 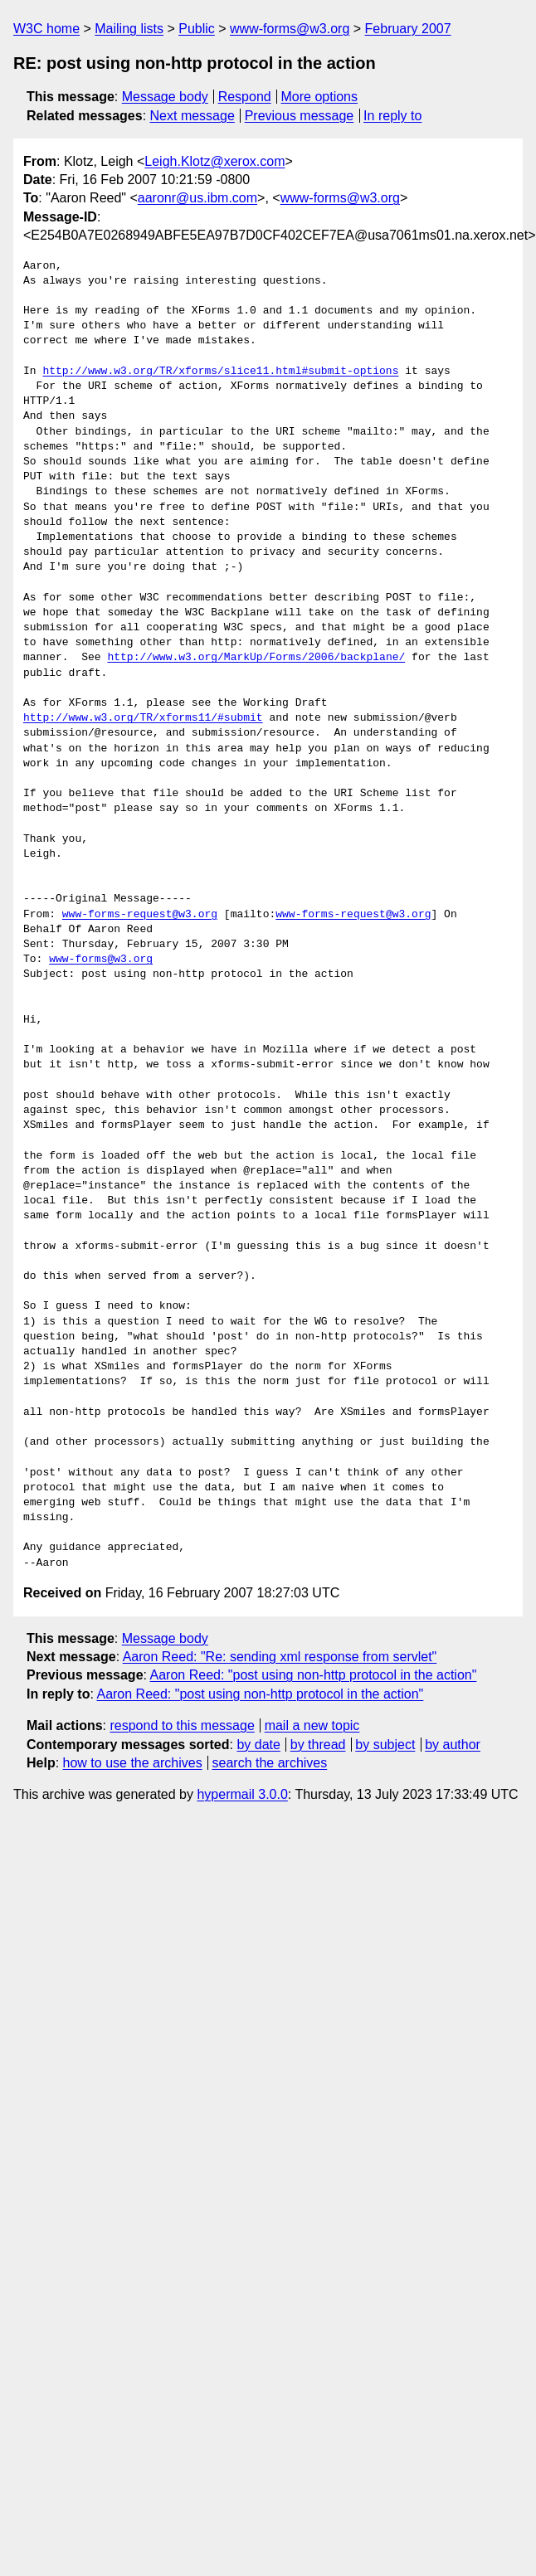 I want to click on http://www.w3.org/MarkUp/Forms/2006/backplane/, so click(x=256, y=657).